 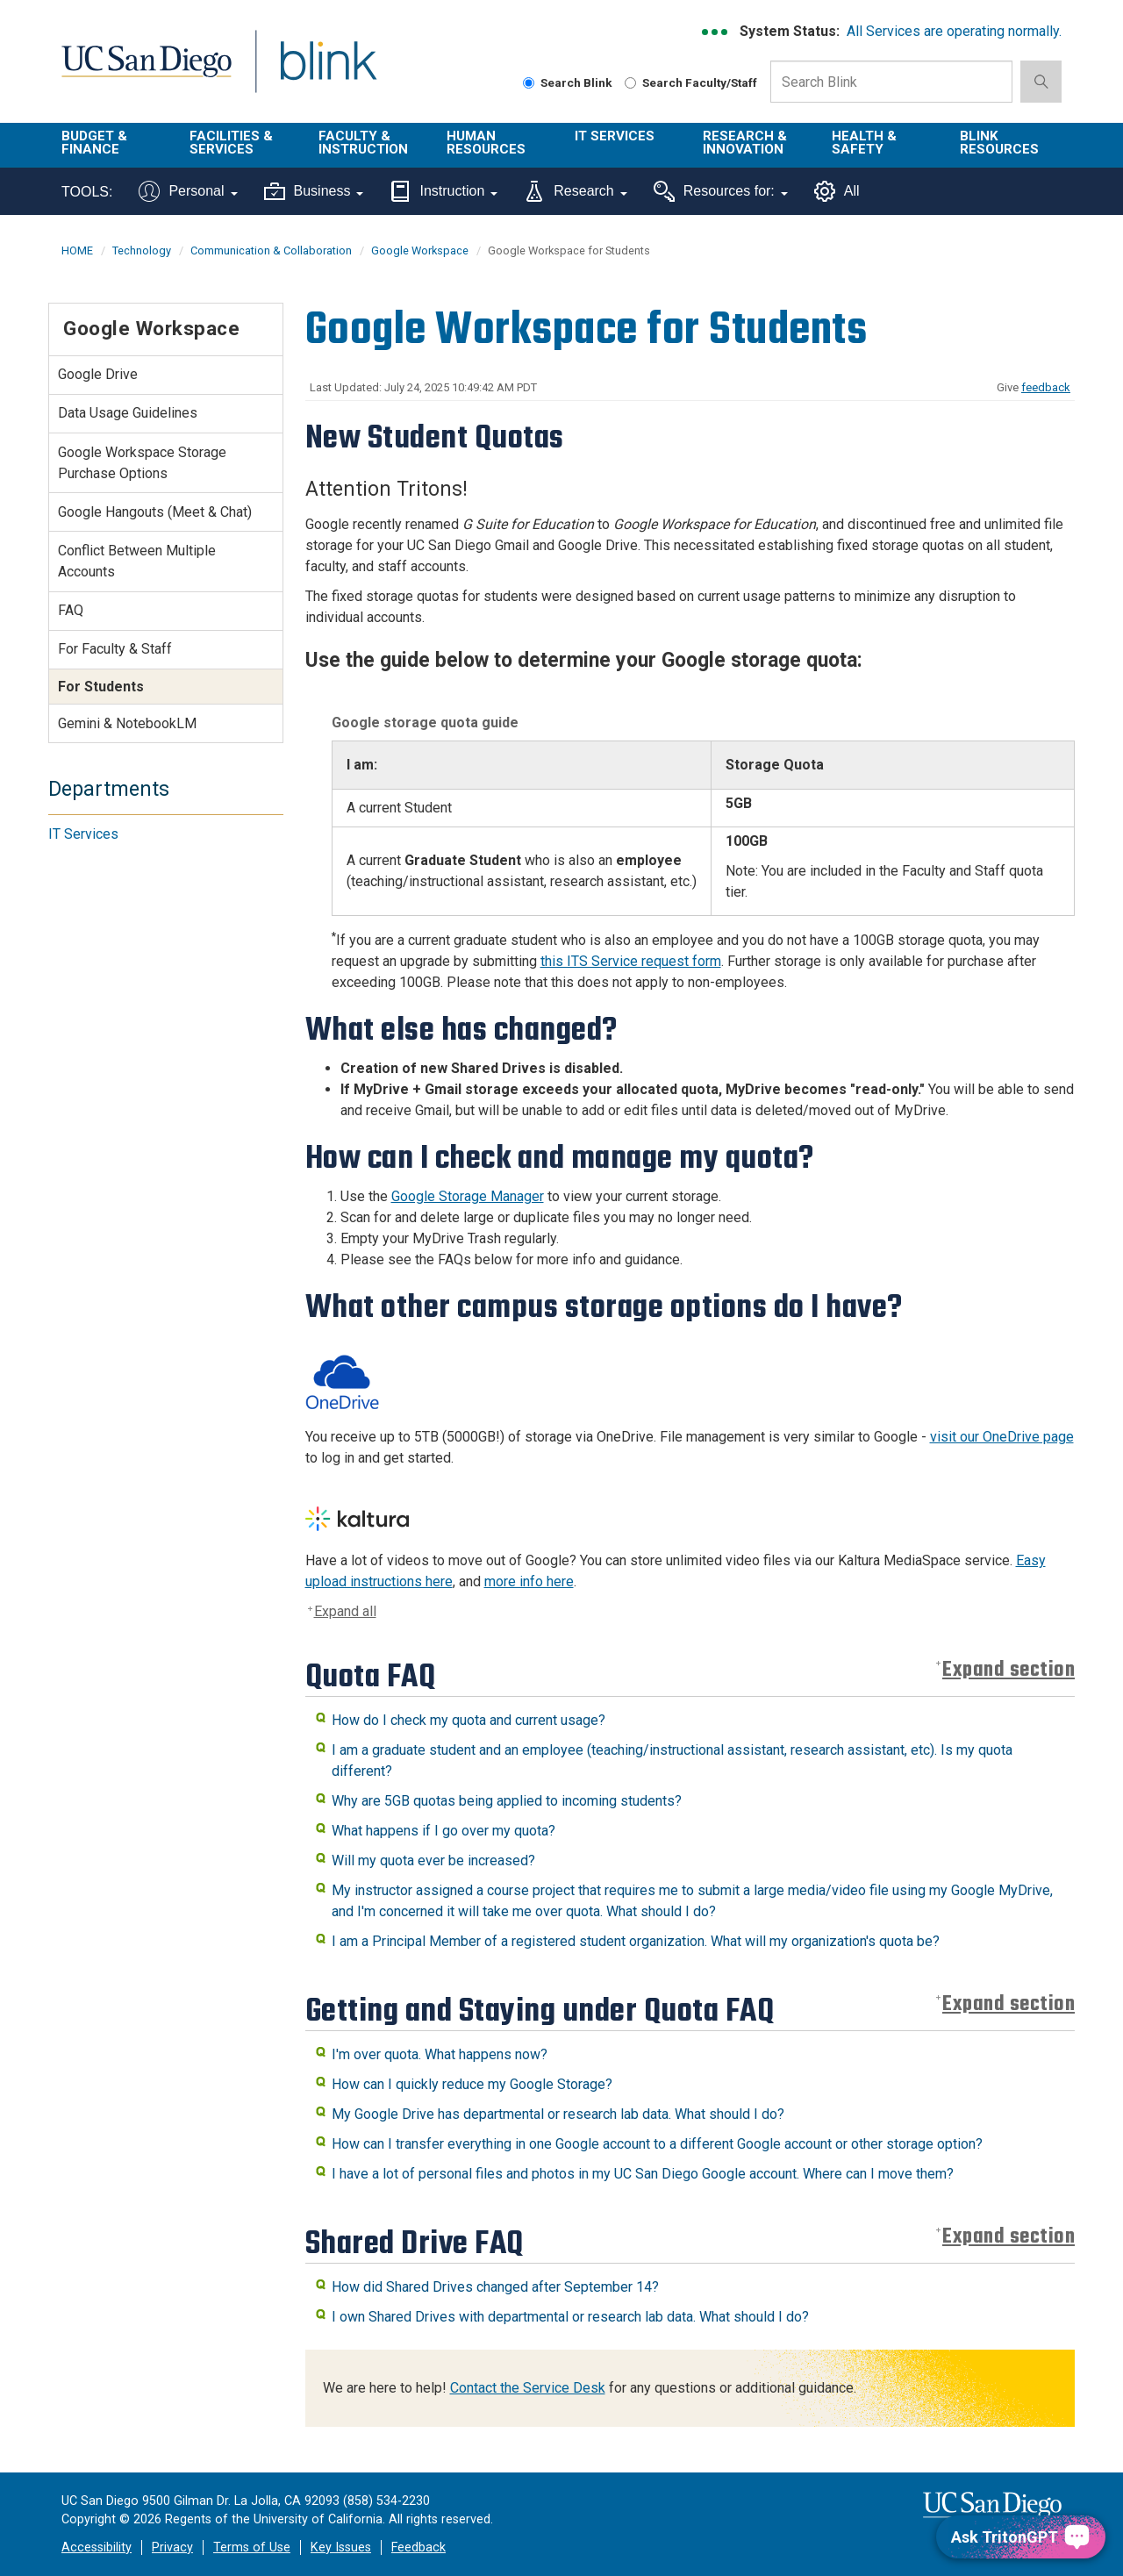 What do you see at coordinates (420, 250) in the screenshot?
I see `Google Workspace` at bounding box center [420, 250].